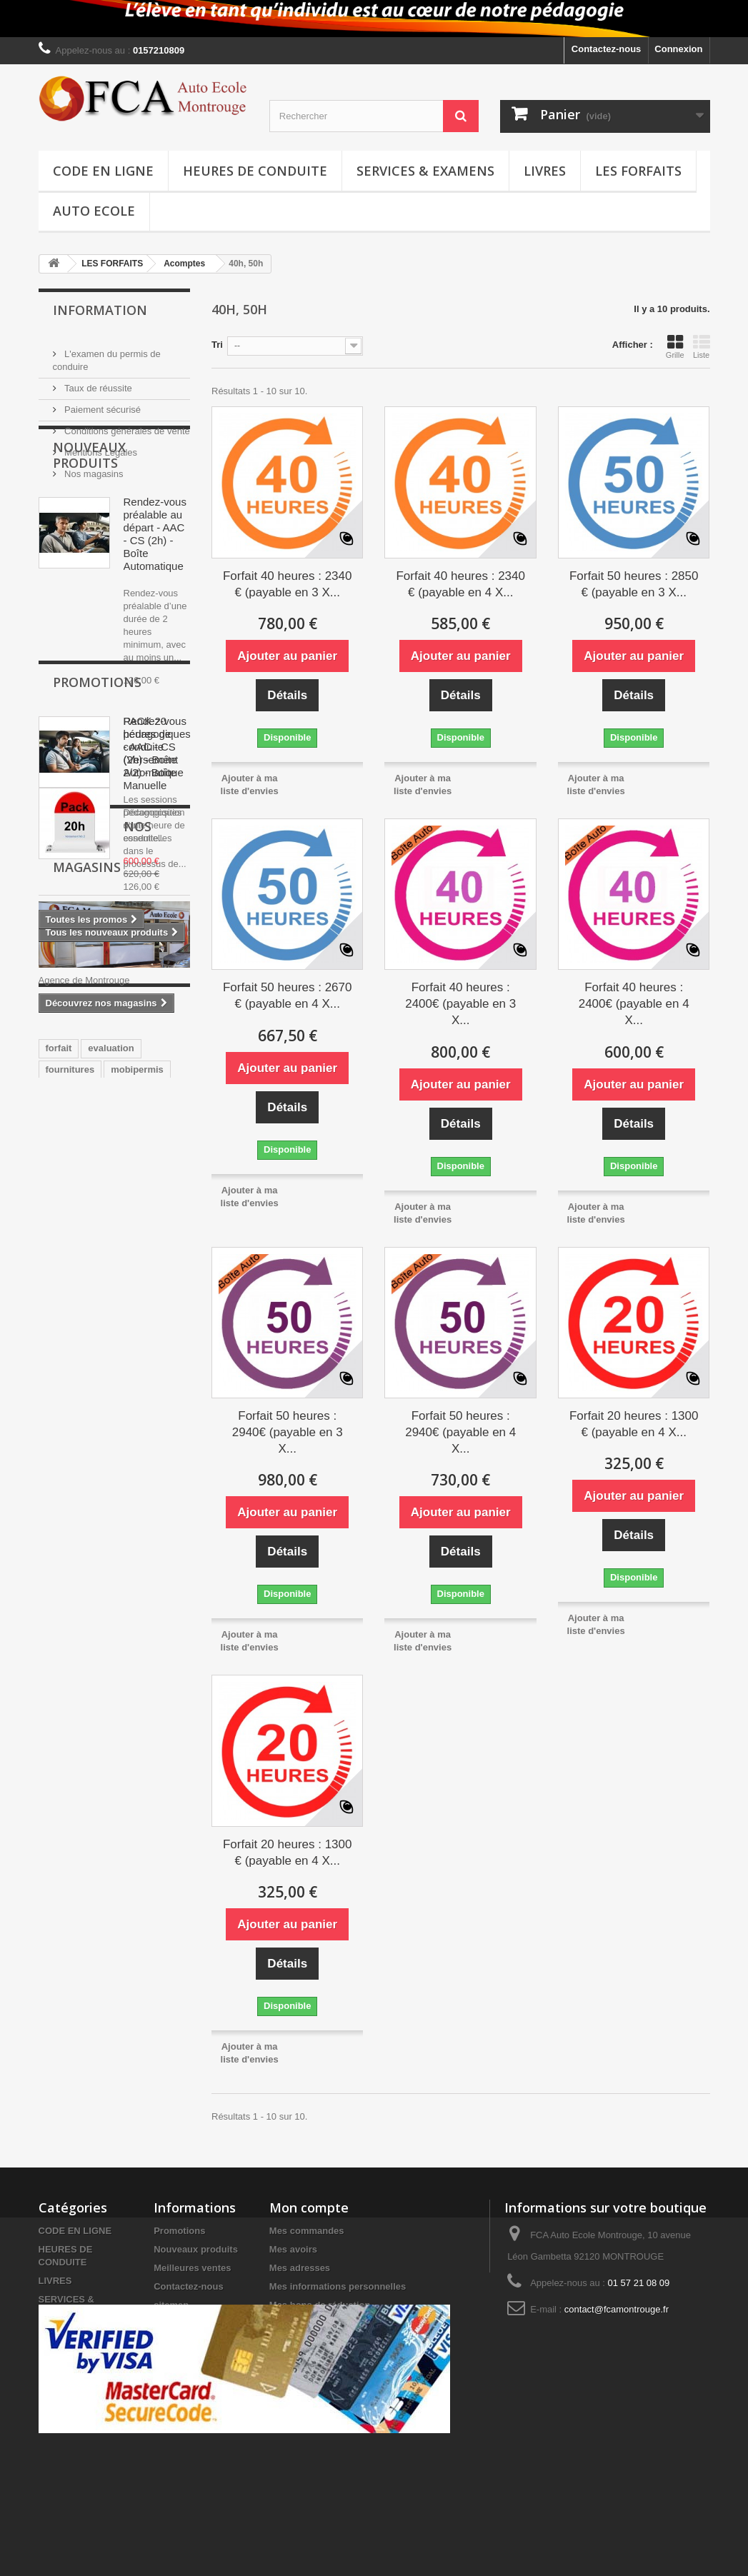 The height and width of the screenshot is (2576, 748). Describe the element at coordinates (634, 584) in the screenshot. I see `Forfait 50 heures : 2850 € (payable en 3 X...` at that location.